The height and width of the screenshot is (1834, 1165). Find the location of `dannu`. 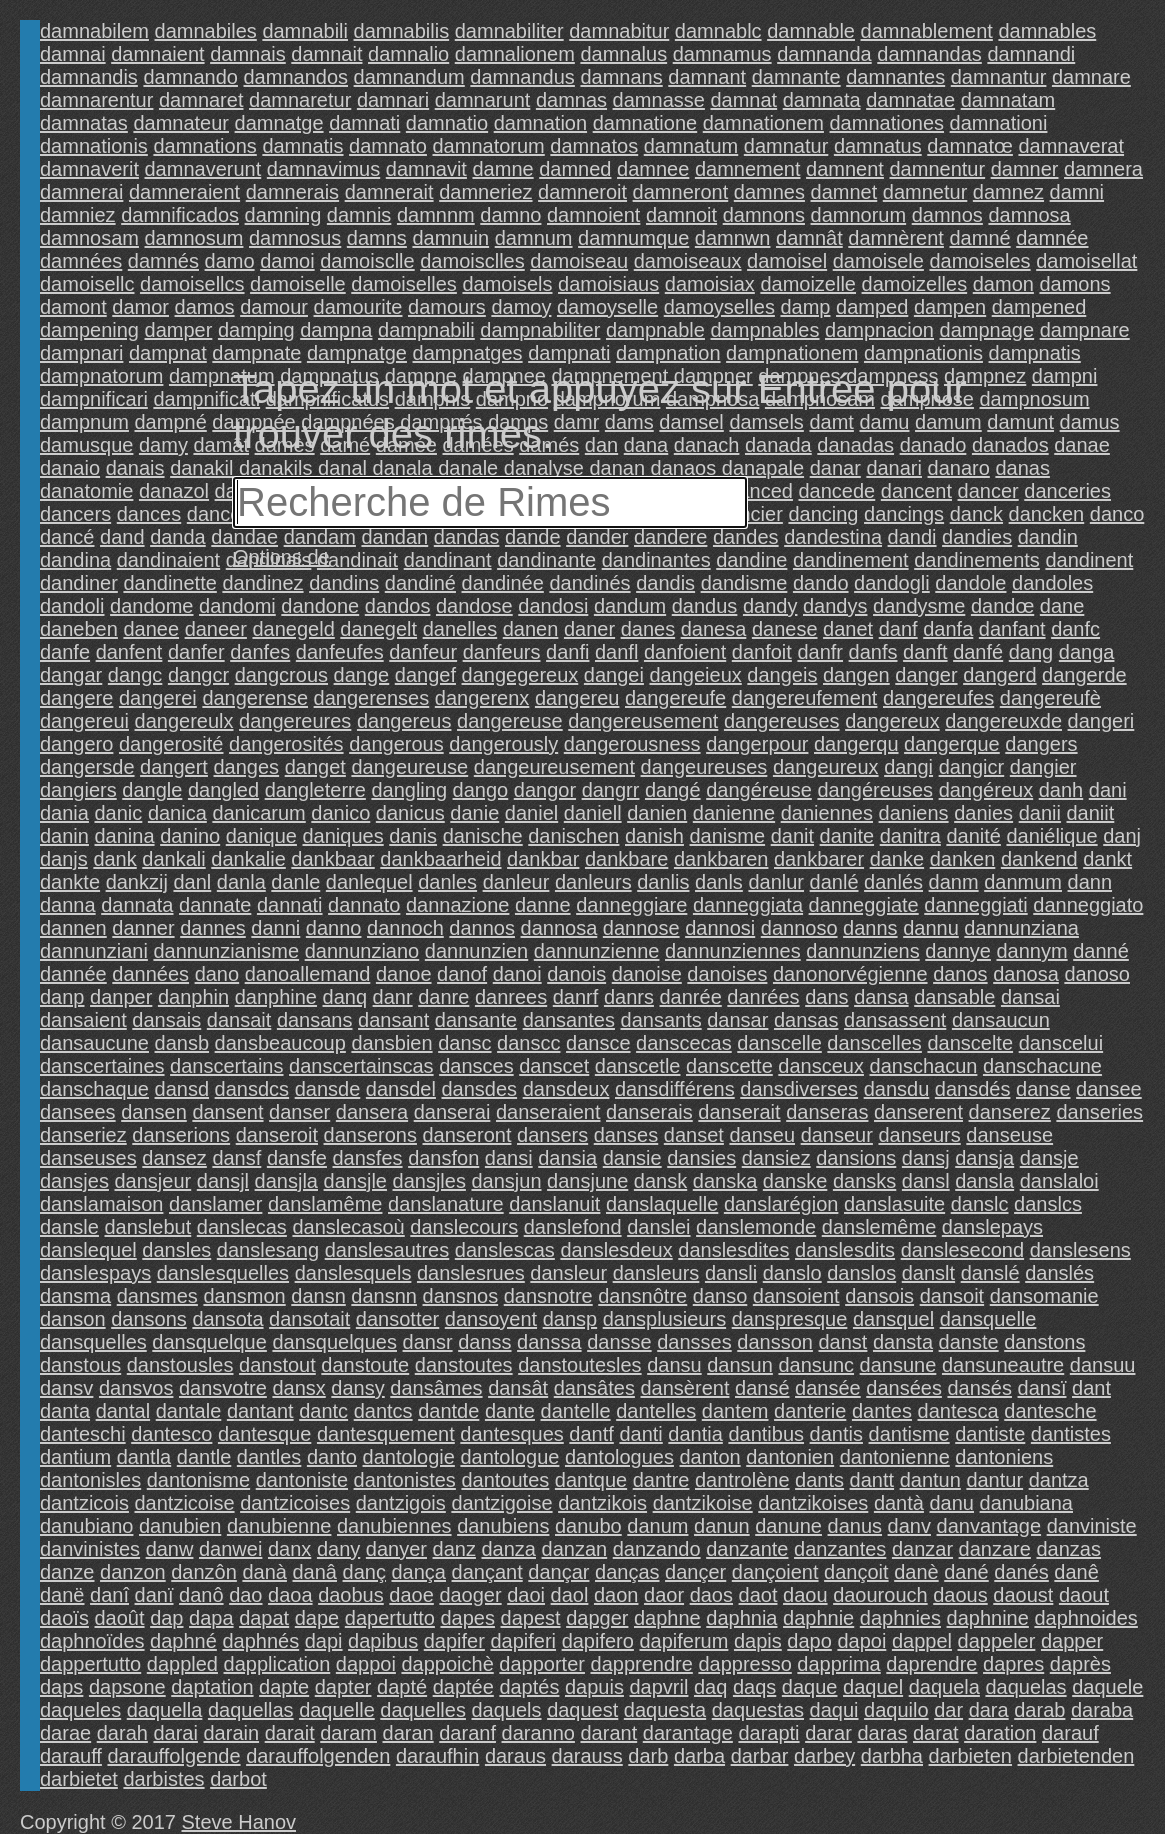

dannu is located at coordinates (931, 928).